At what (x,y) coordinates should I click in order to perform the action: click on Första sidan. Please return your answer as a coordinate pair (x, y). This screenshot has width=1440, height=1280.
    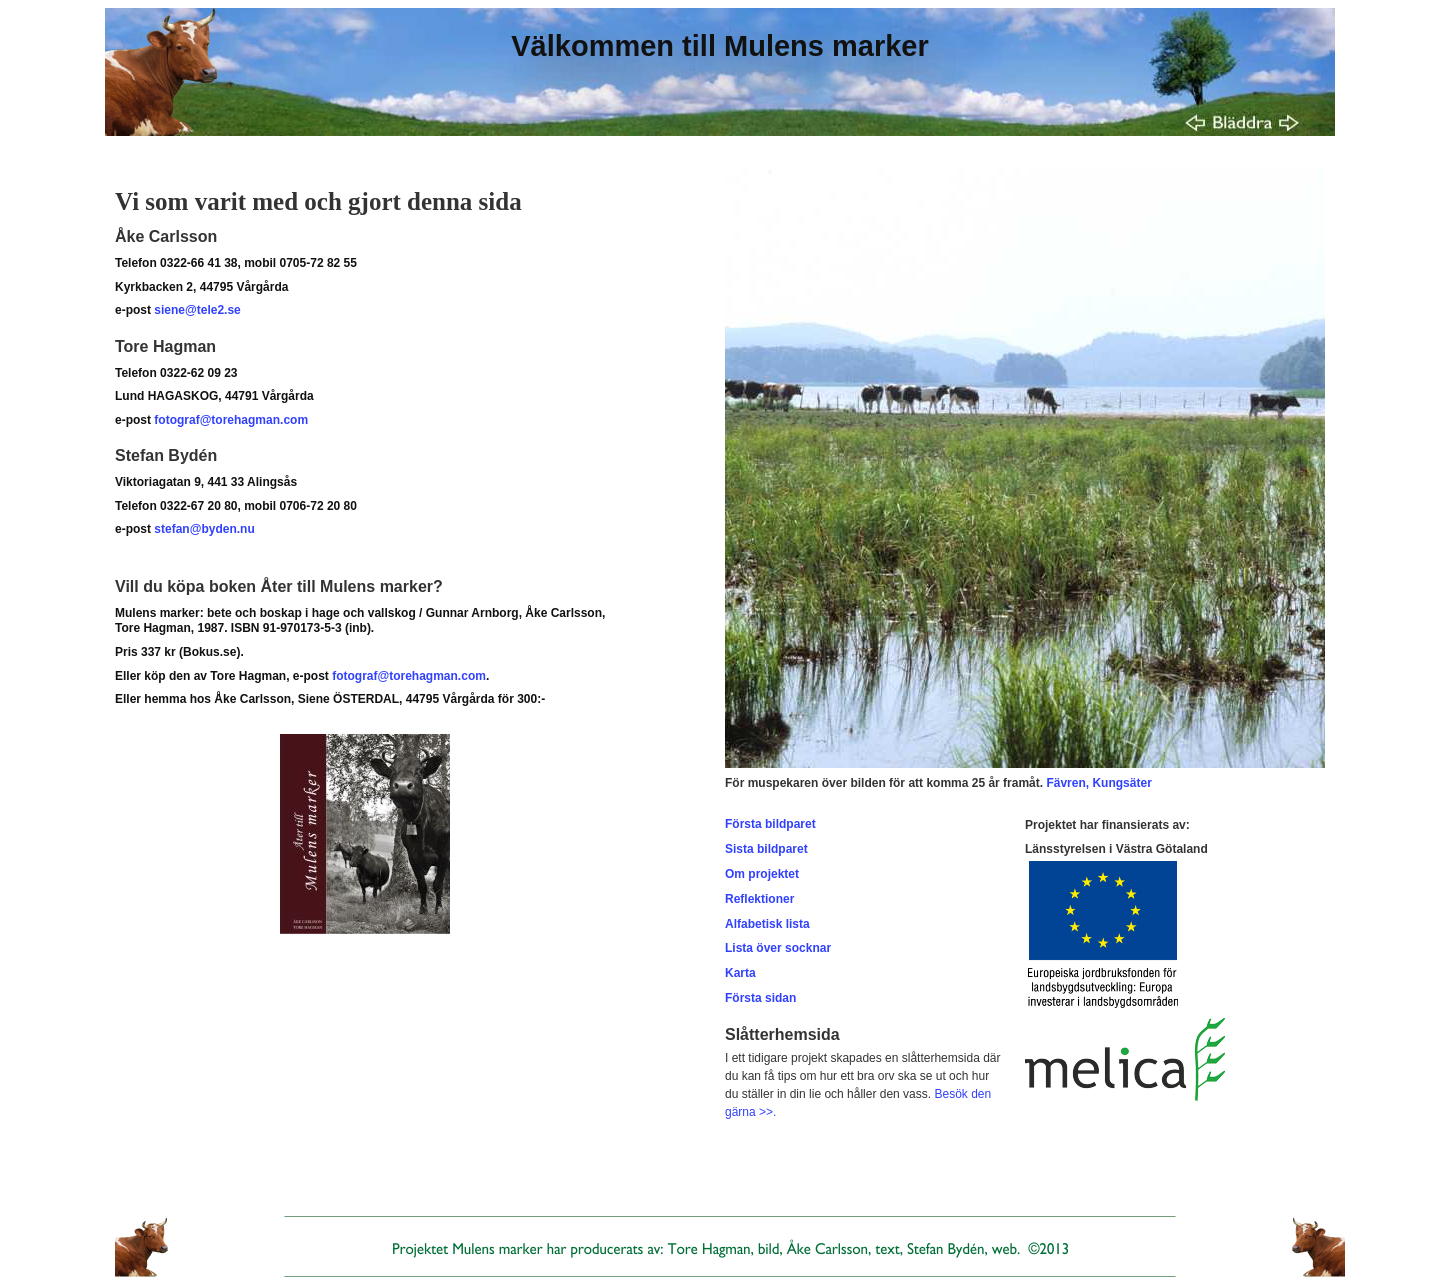
    Looking at the image, I should click on (760, 998).